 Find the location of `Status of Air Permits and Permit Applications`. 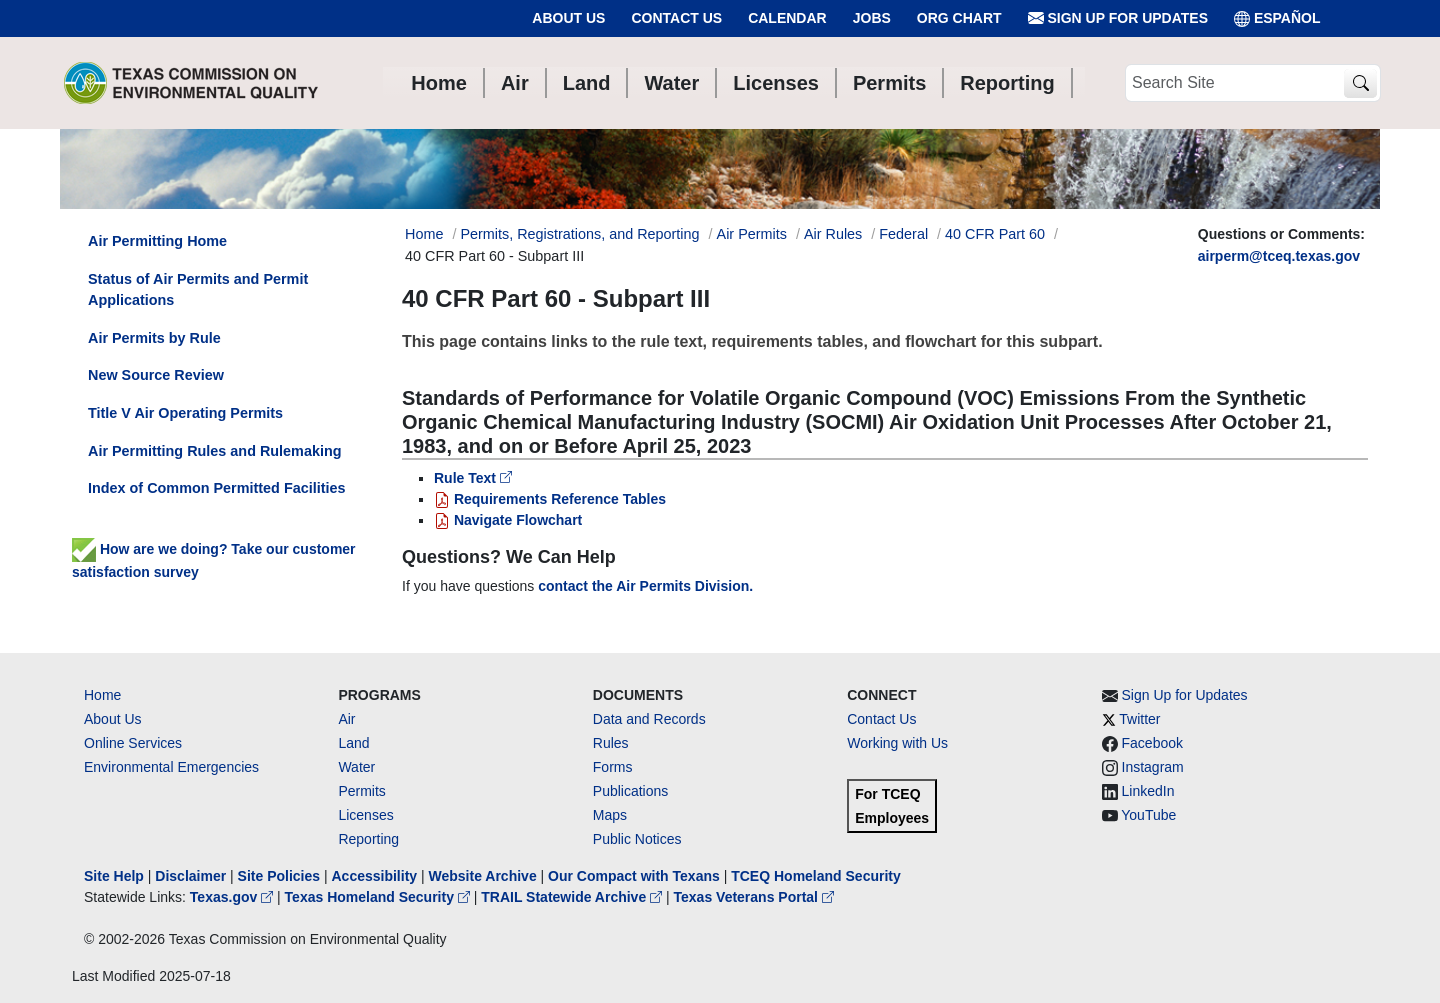

Status of Air Permits and Permit Applications is located at coordinates (198, 290).